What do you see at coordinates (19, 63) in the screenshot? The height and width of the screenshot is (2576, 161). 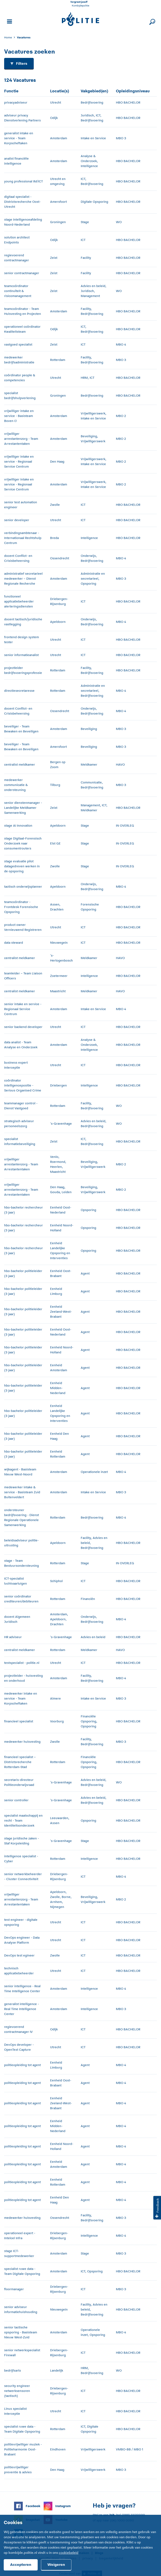 I see `Filters` at bounding box center [19, 63].